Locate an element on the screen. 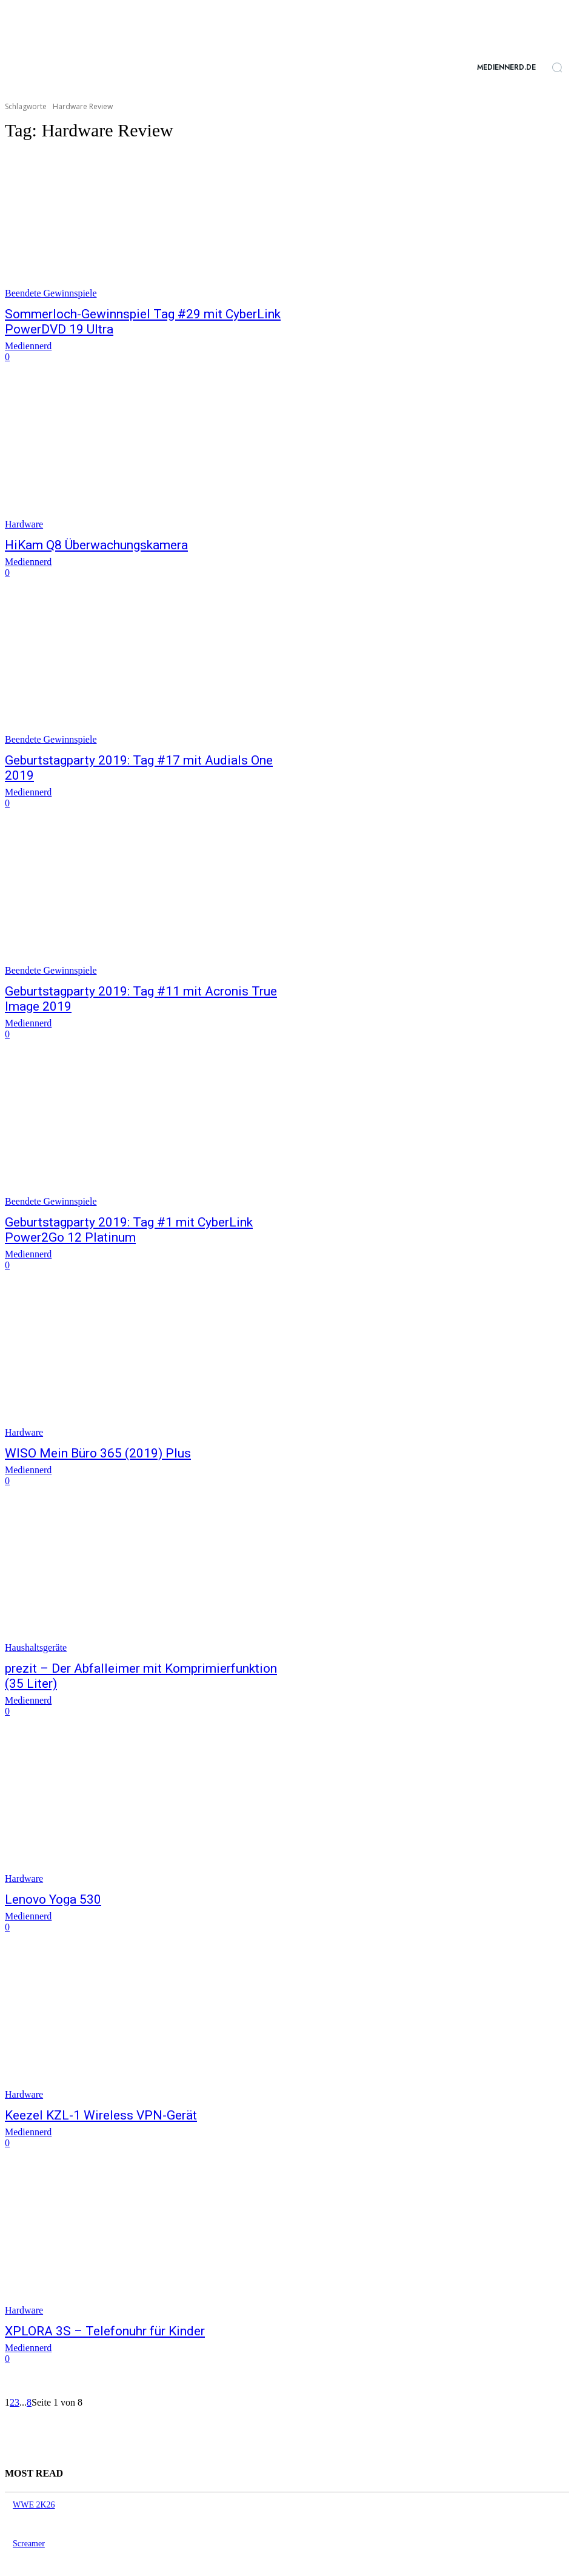 Image resolution: width=574 pixels, height=2576 pixels. Beendete Gewinnspiele is located at coordinates (51, 293).